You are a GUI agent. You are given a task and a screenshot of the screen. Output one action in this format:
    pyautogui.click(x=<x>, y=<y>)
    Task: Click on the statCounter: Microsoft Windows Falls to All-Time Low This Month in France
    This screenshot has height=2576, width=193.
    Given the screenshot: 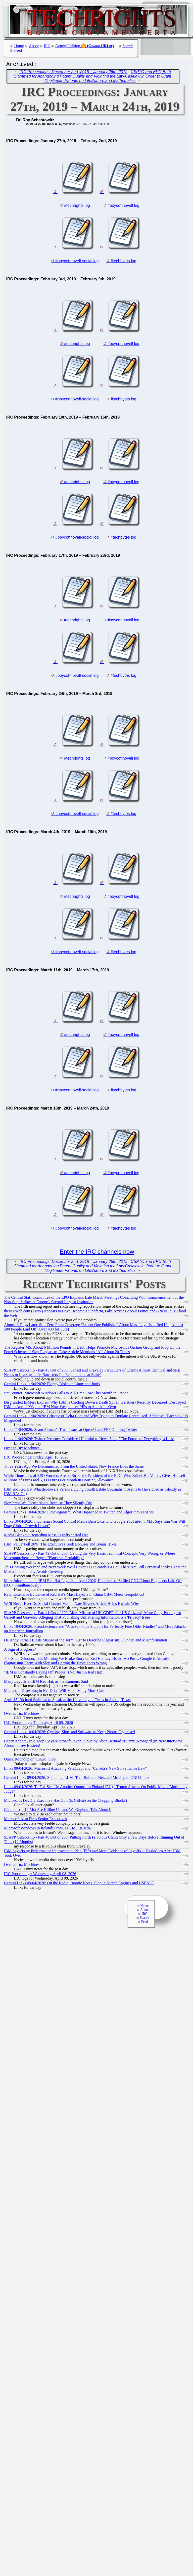 What is the action you would take?
    pyautogui.click(x=66, y=1394)
    